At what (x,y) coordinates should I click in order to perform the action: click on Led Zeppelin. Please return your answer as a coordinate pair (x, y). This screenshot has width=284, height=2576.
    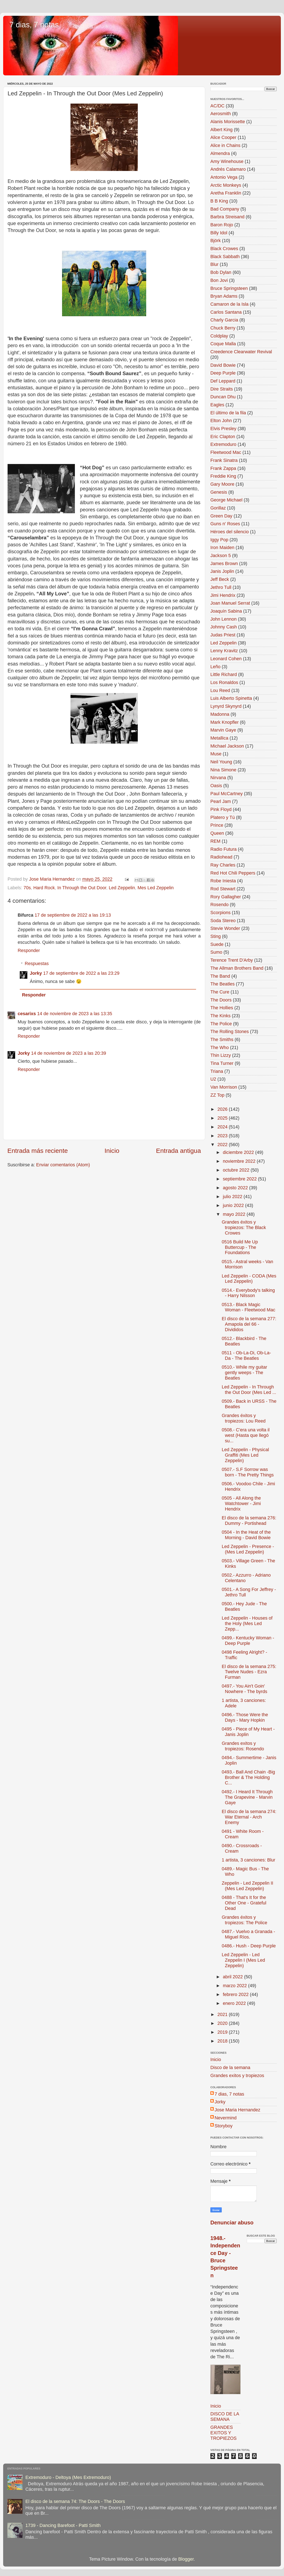
    Looking at the image, I should click on (122, 887).